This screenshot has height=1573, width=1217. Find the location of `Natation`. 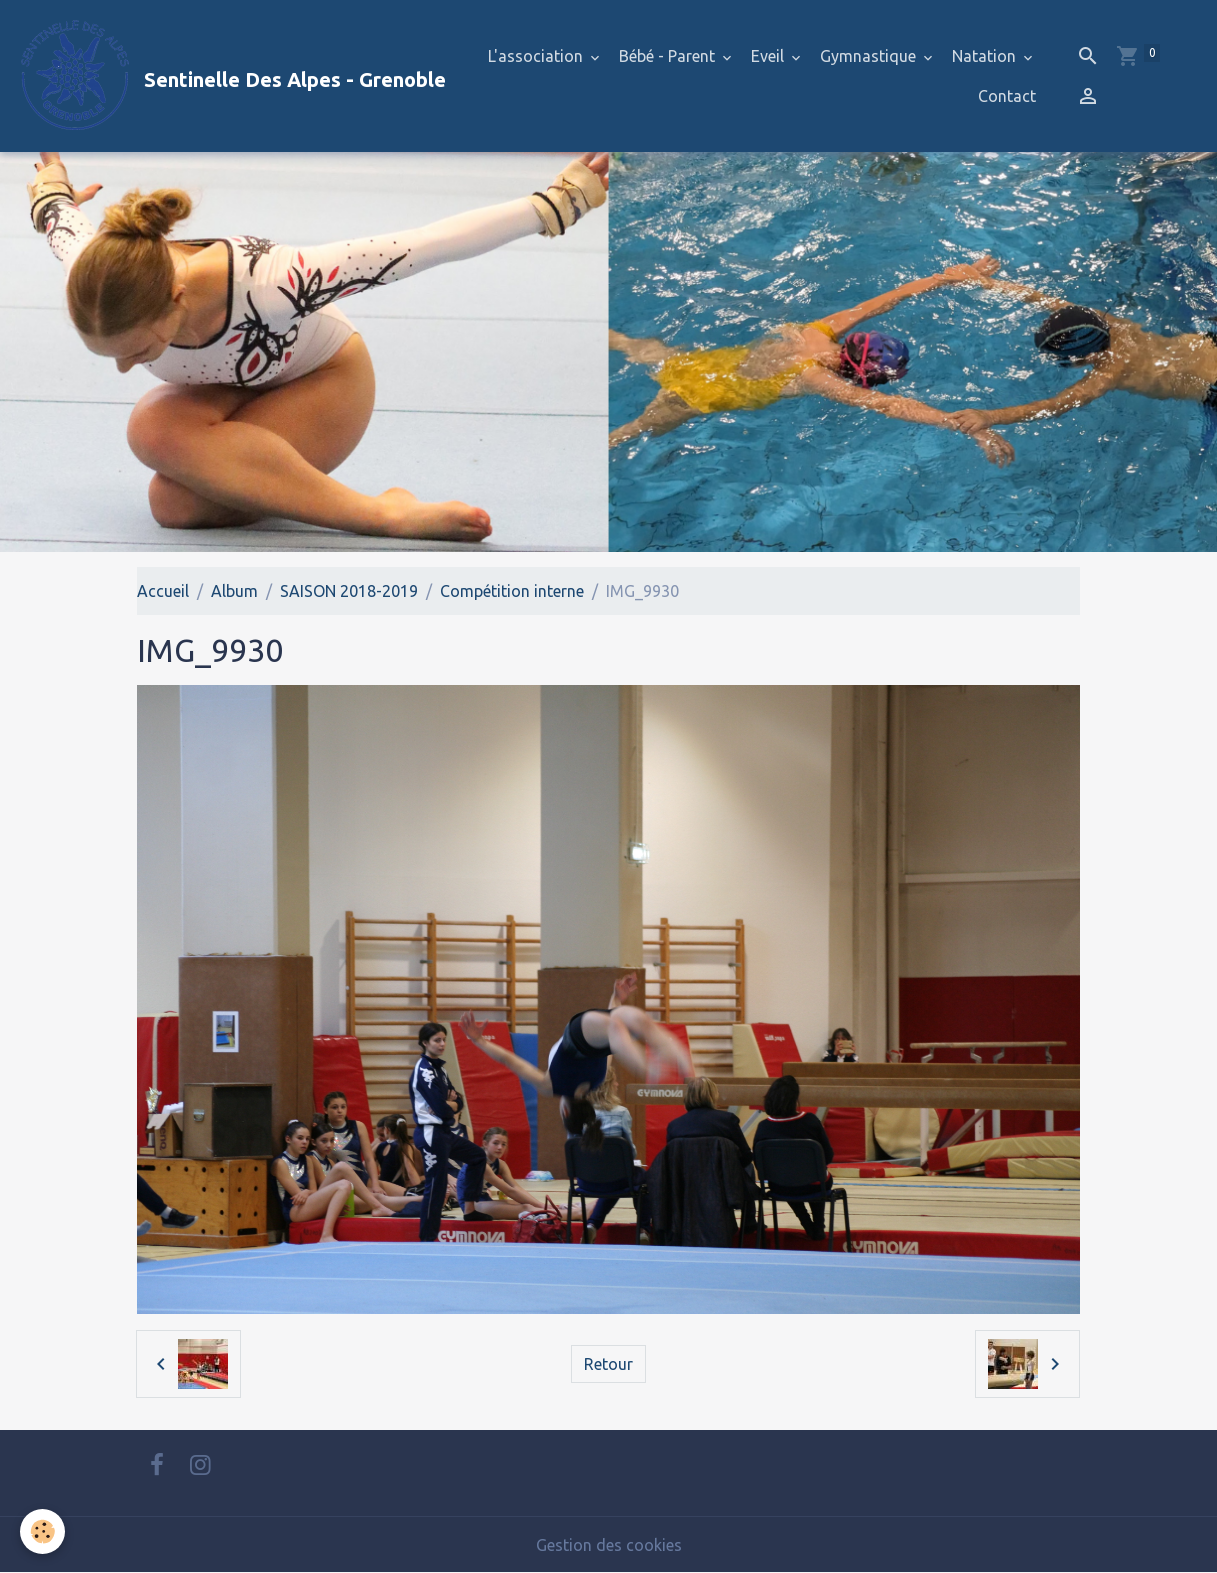

Natation is located at coordinates (986, 56).